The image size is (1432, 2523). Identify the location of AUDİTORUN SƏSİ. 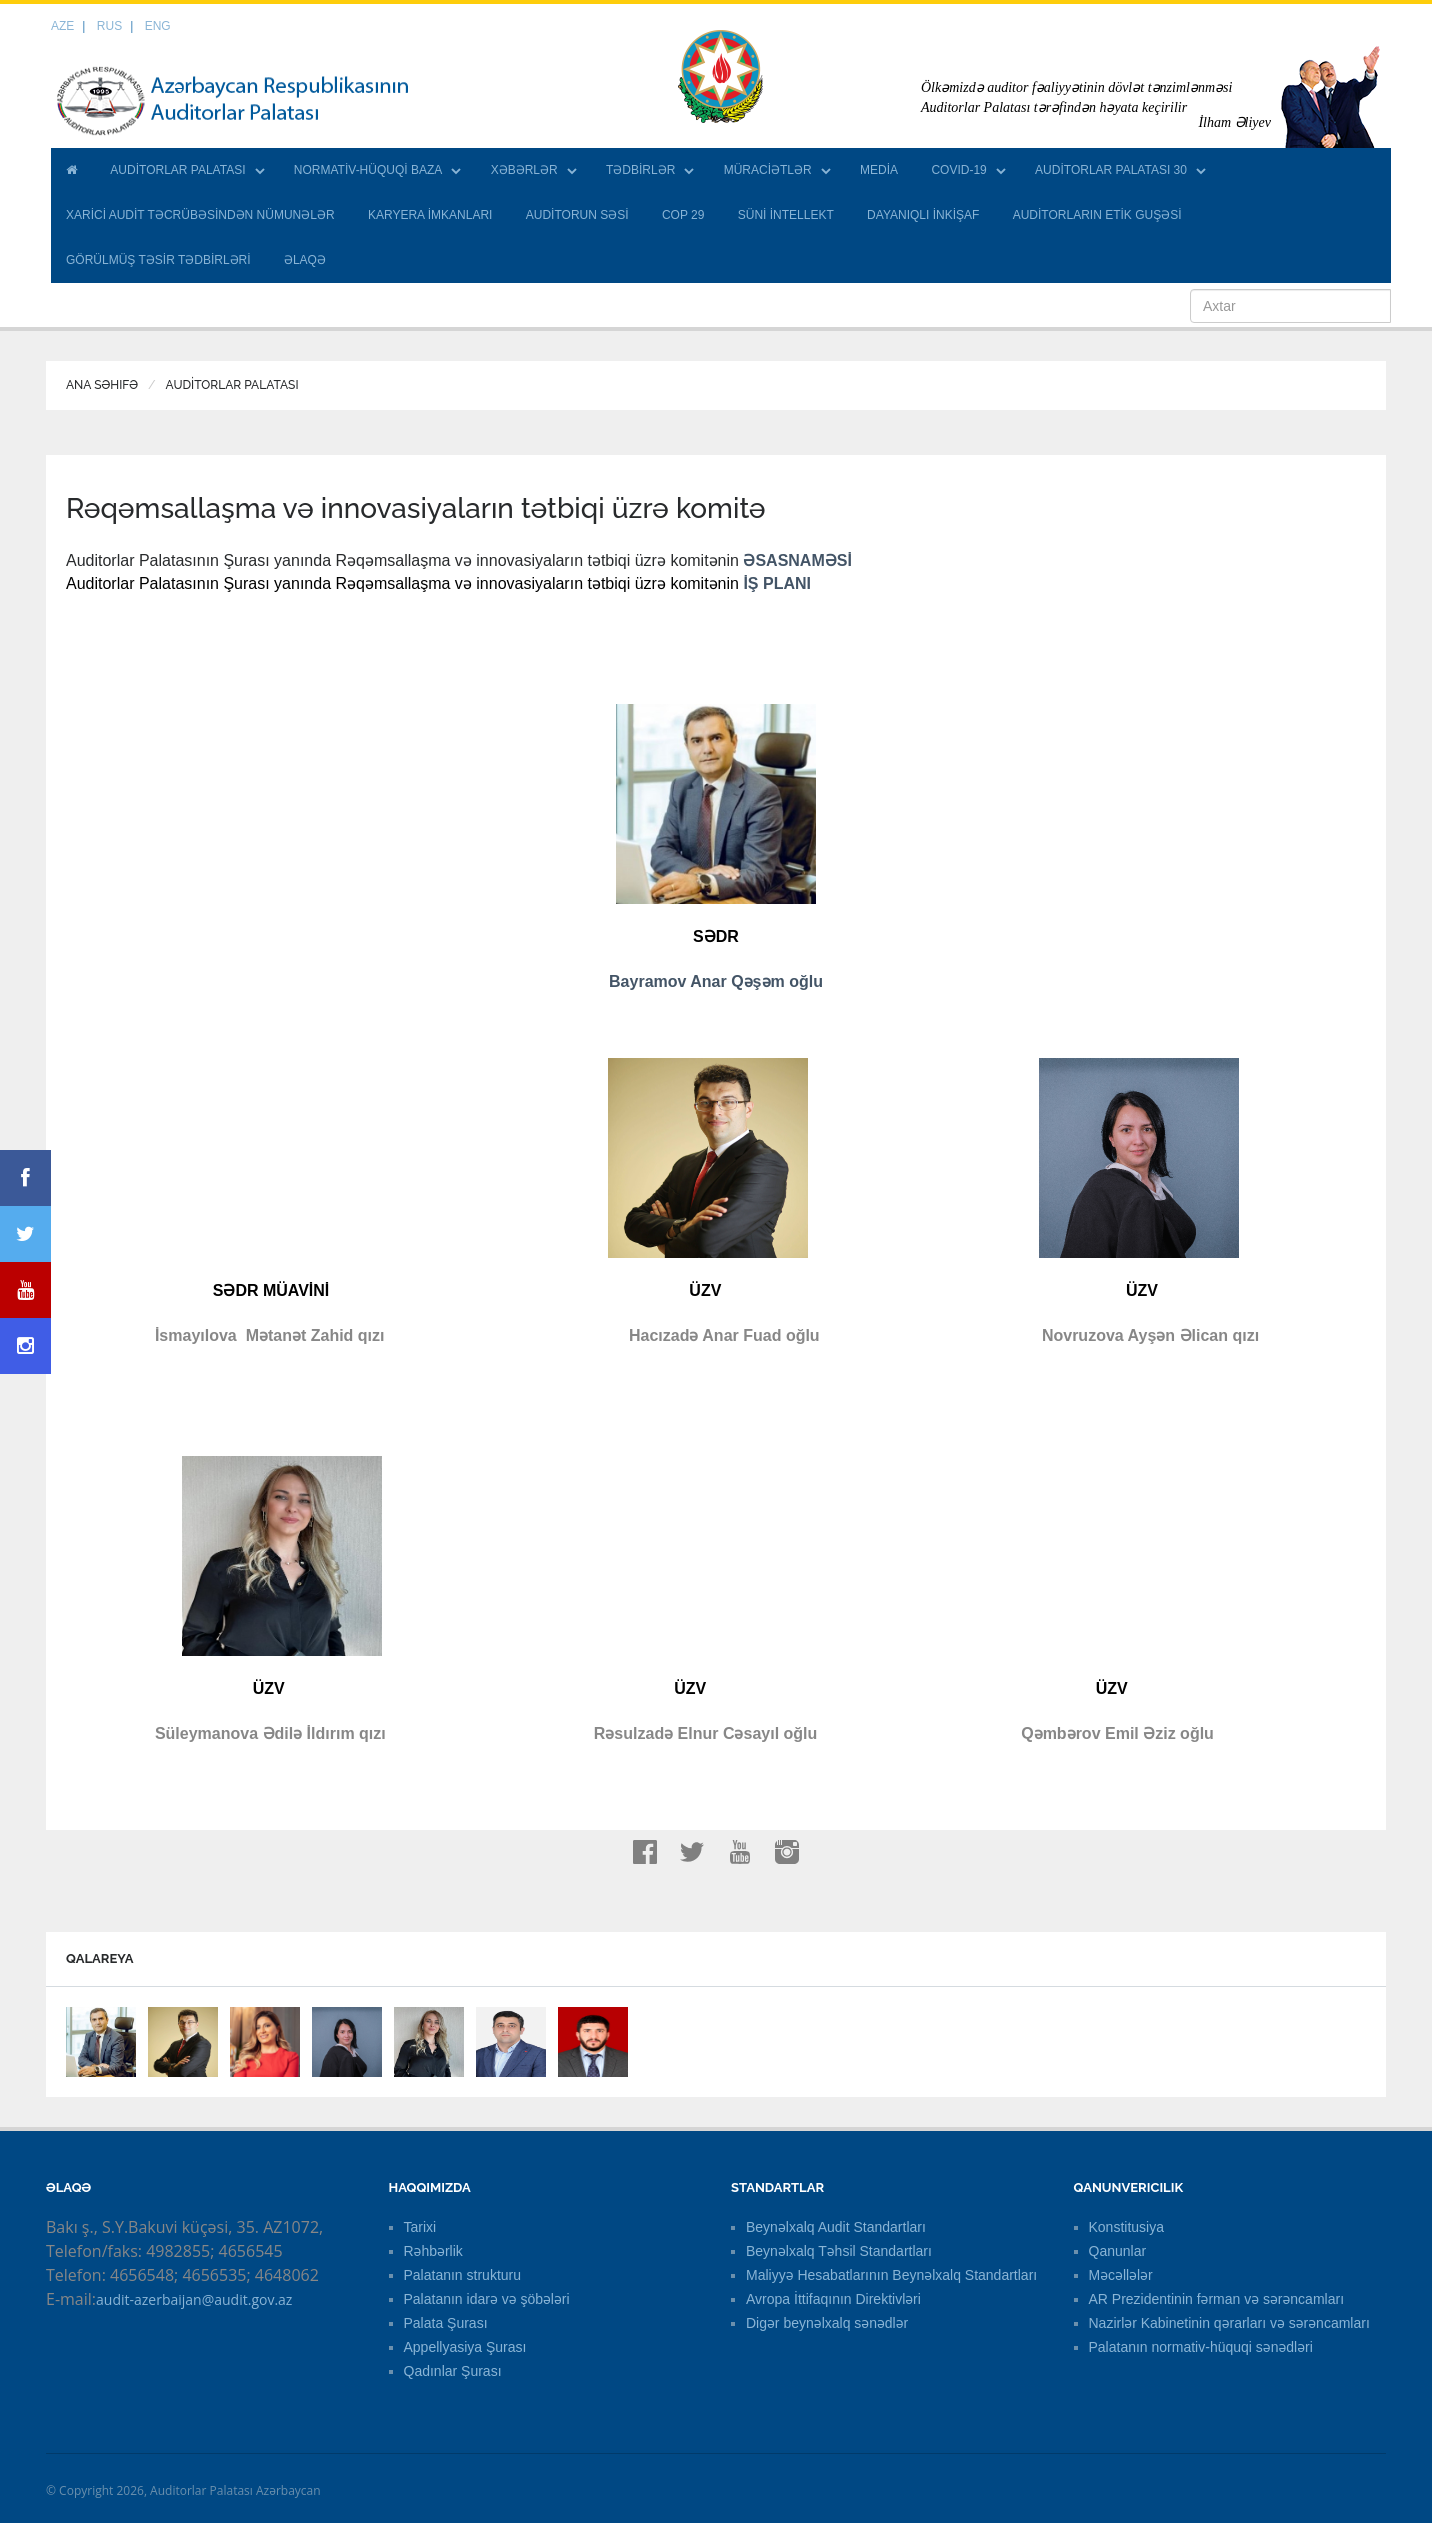
(577, 215).